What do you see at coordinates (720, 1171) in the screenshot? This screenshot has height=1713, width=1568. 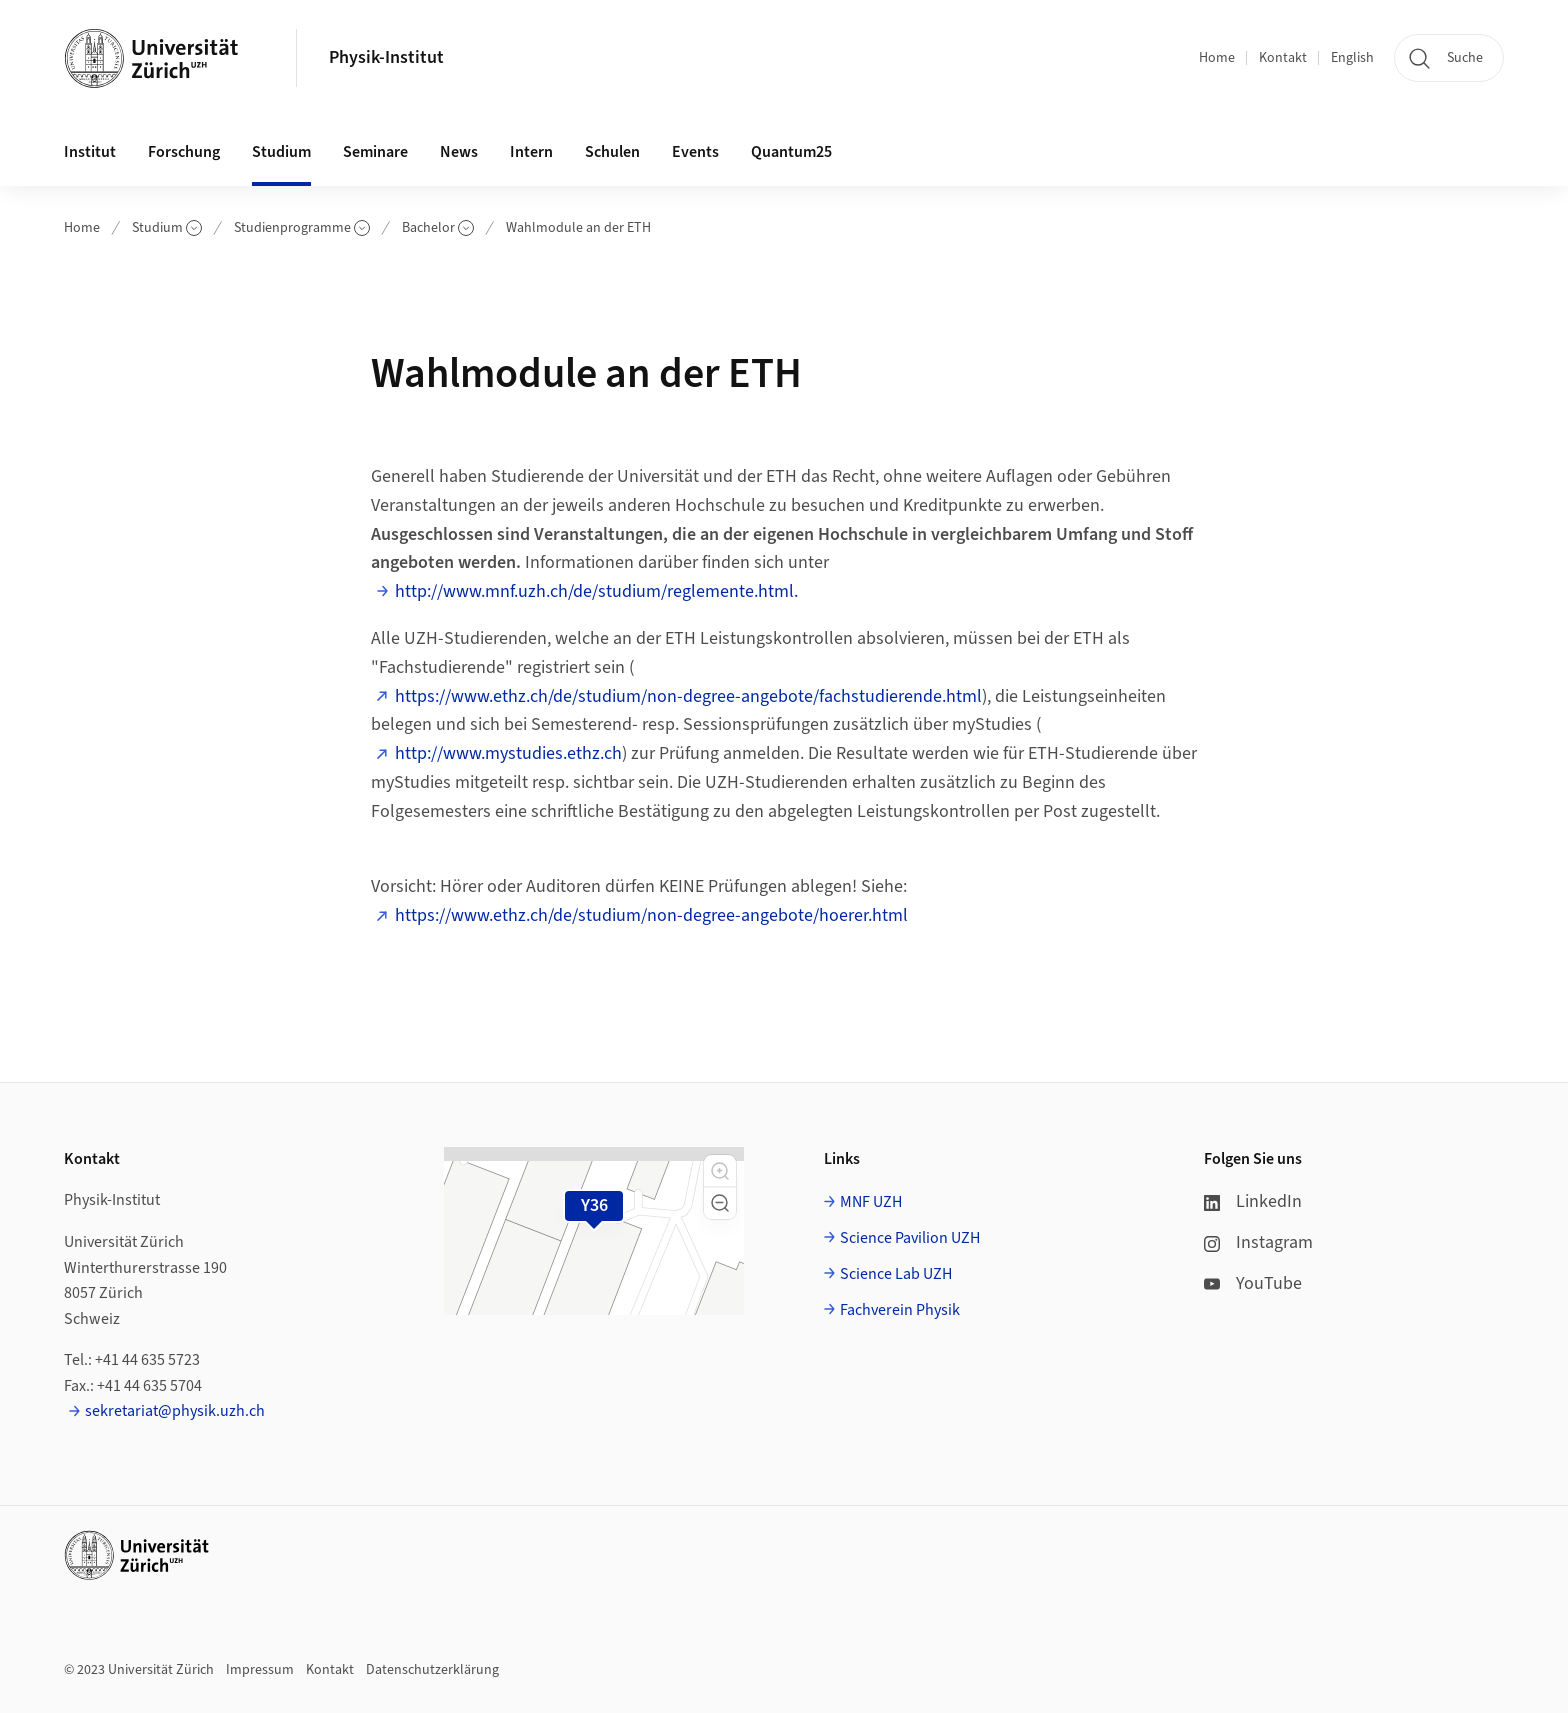 I see `[button]` at bounding box center [720, 1171].